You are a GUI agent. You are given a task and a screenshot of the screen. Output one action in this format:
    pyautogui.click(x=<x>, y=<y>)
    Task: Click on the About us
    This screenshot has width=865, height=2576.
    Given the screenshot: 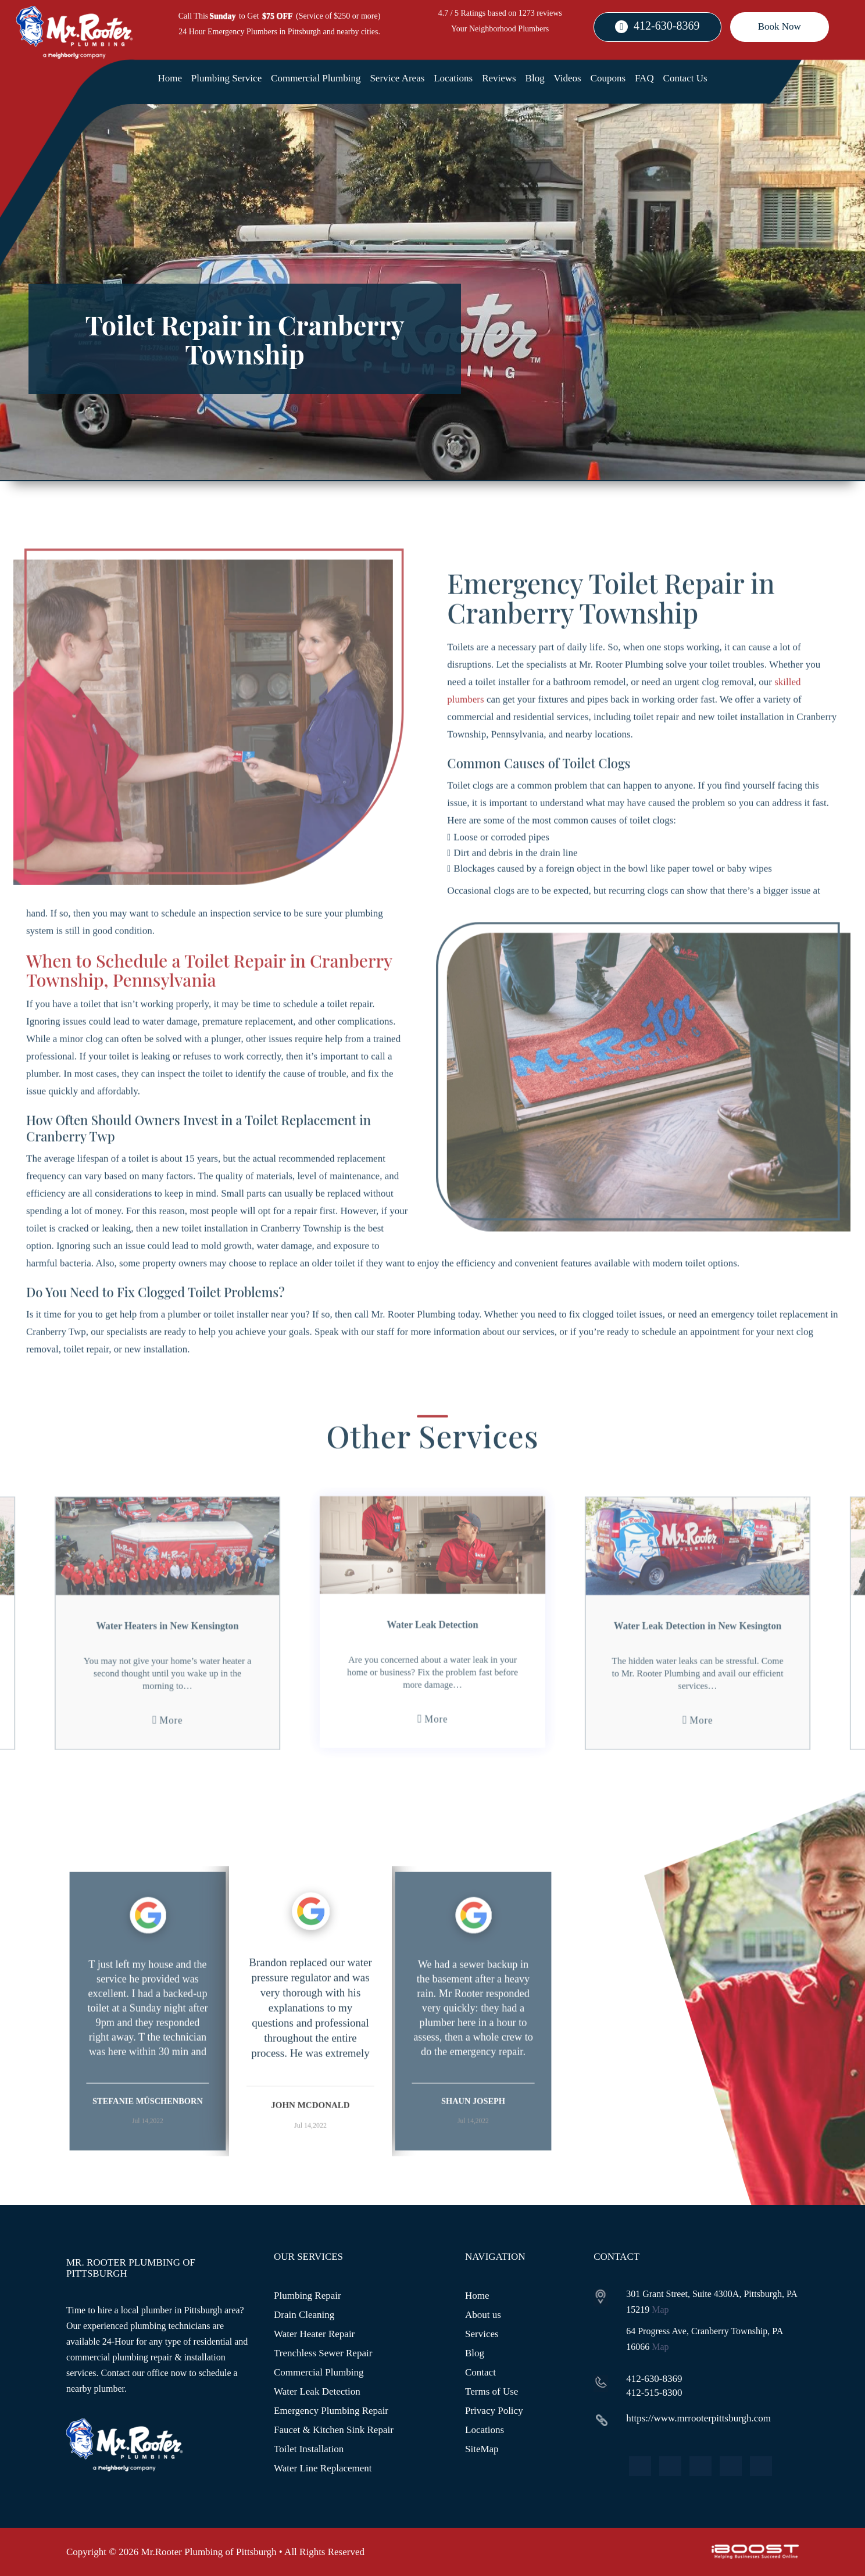 What is the action you would take?
    pyautogui.click(x=483, y=2314)
    